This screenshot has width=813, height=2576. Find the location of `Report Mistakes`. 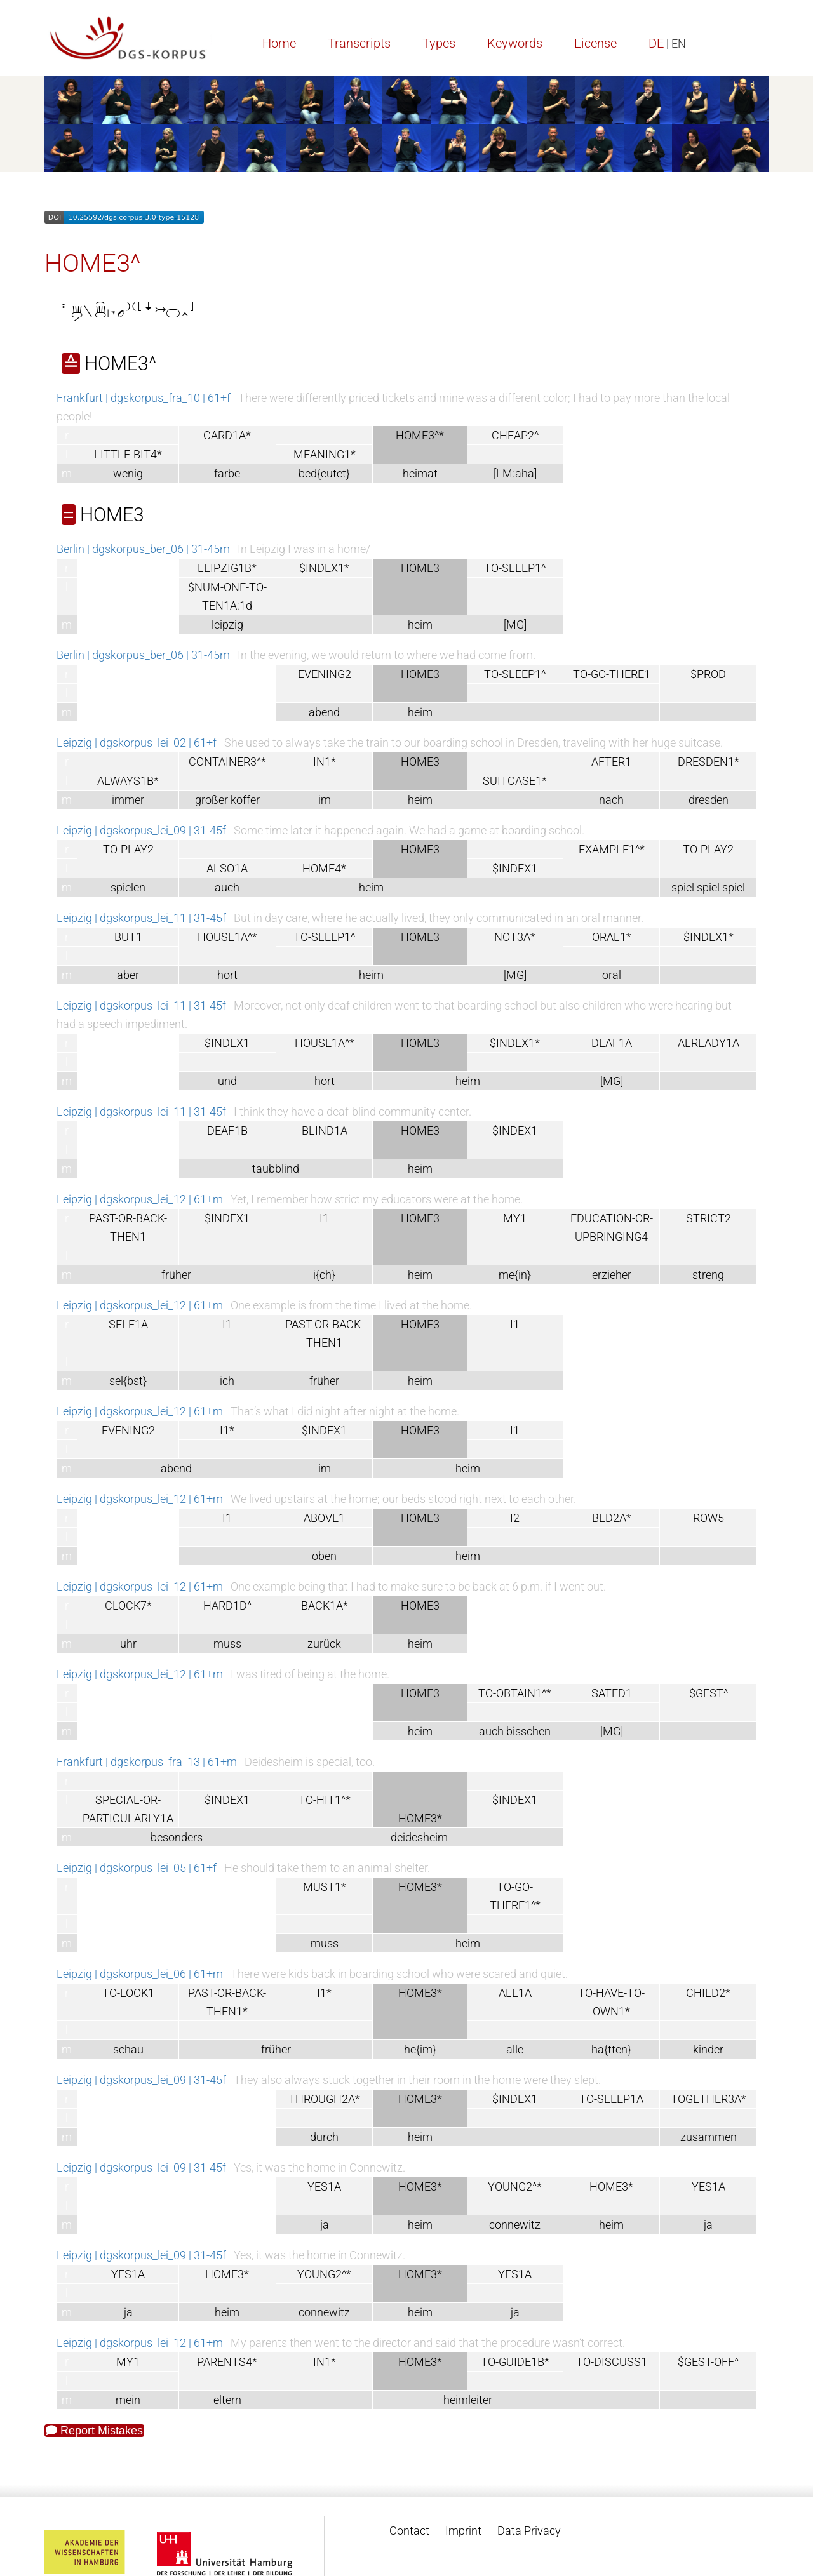

Report Mistakes is located at coordinates (94, 2430).